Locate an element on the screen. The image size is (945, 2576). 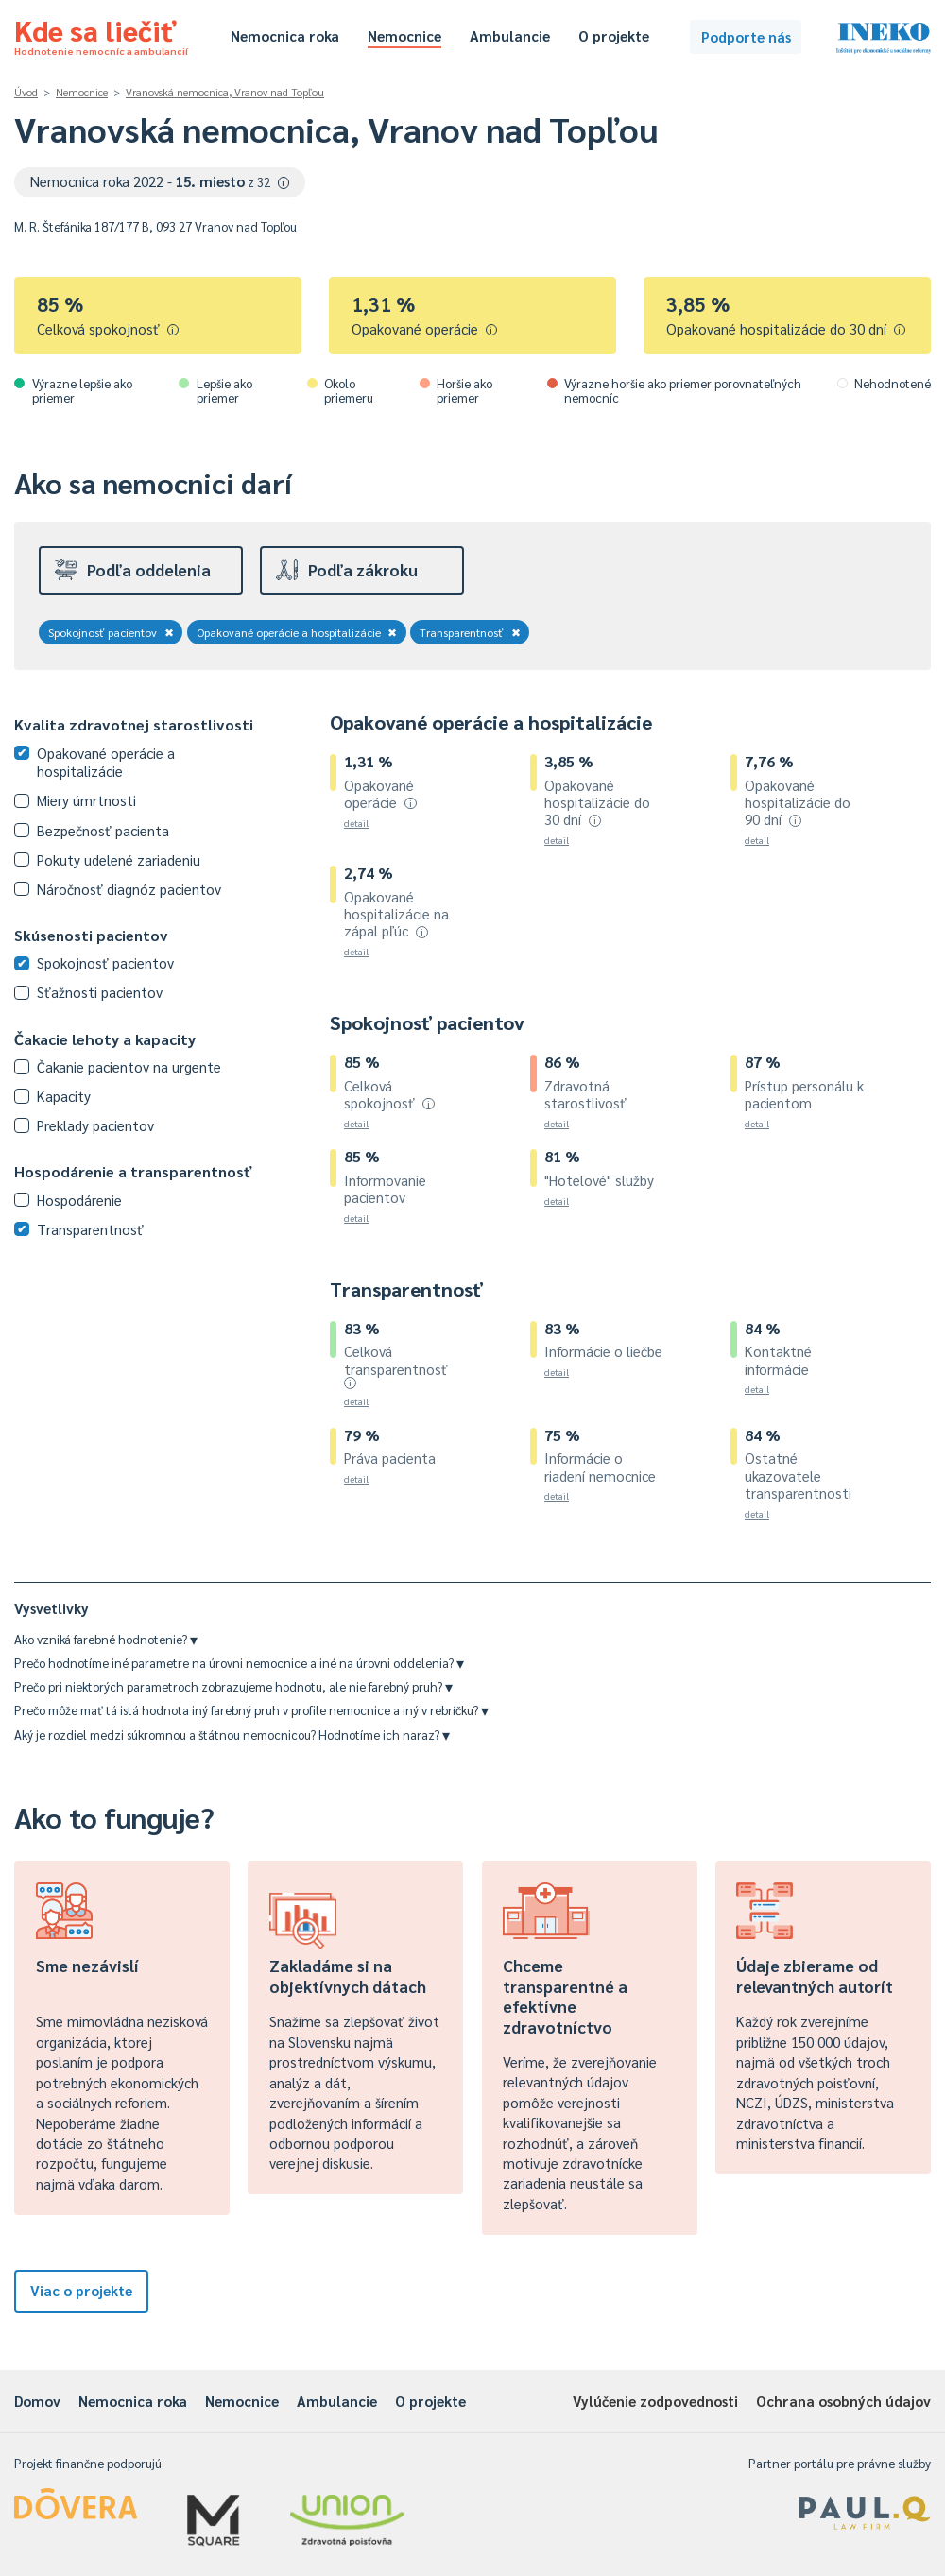
Aký je rozdiel medzi súkromnou a štátnou nemocnicou? Hodnotíme ich naraz? is located at coordinates (232, 1734).